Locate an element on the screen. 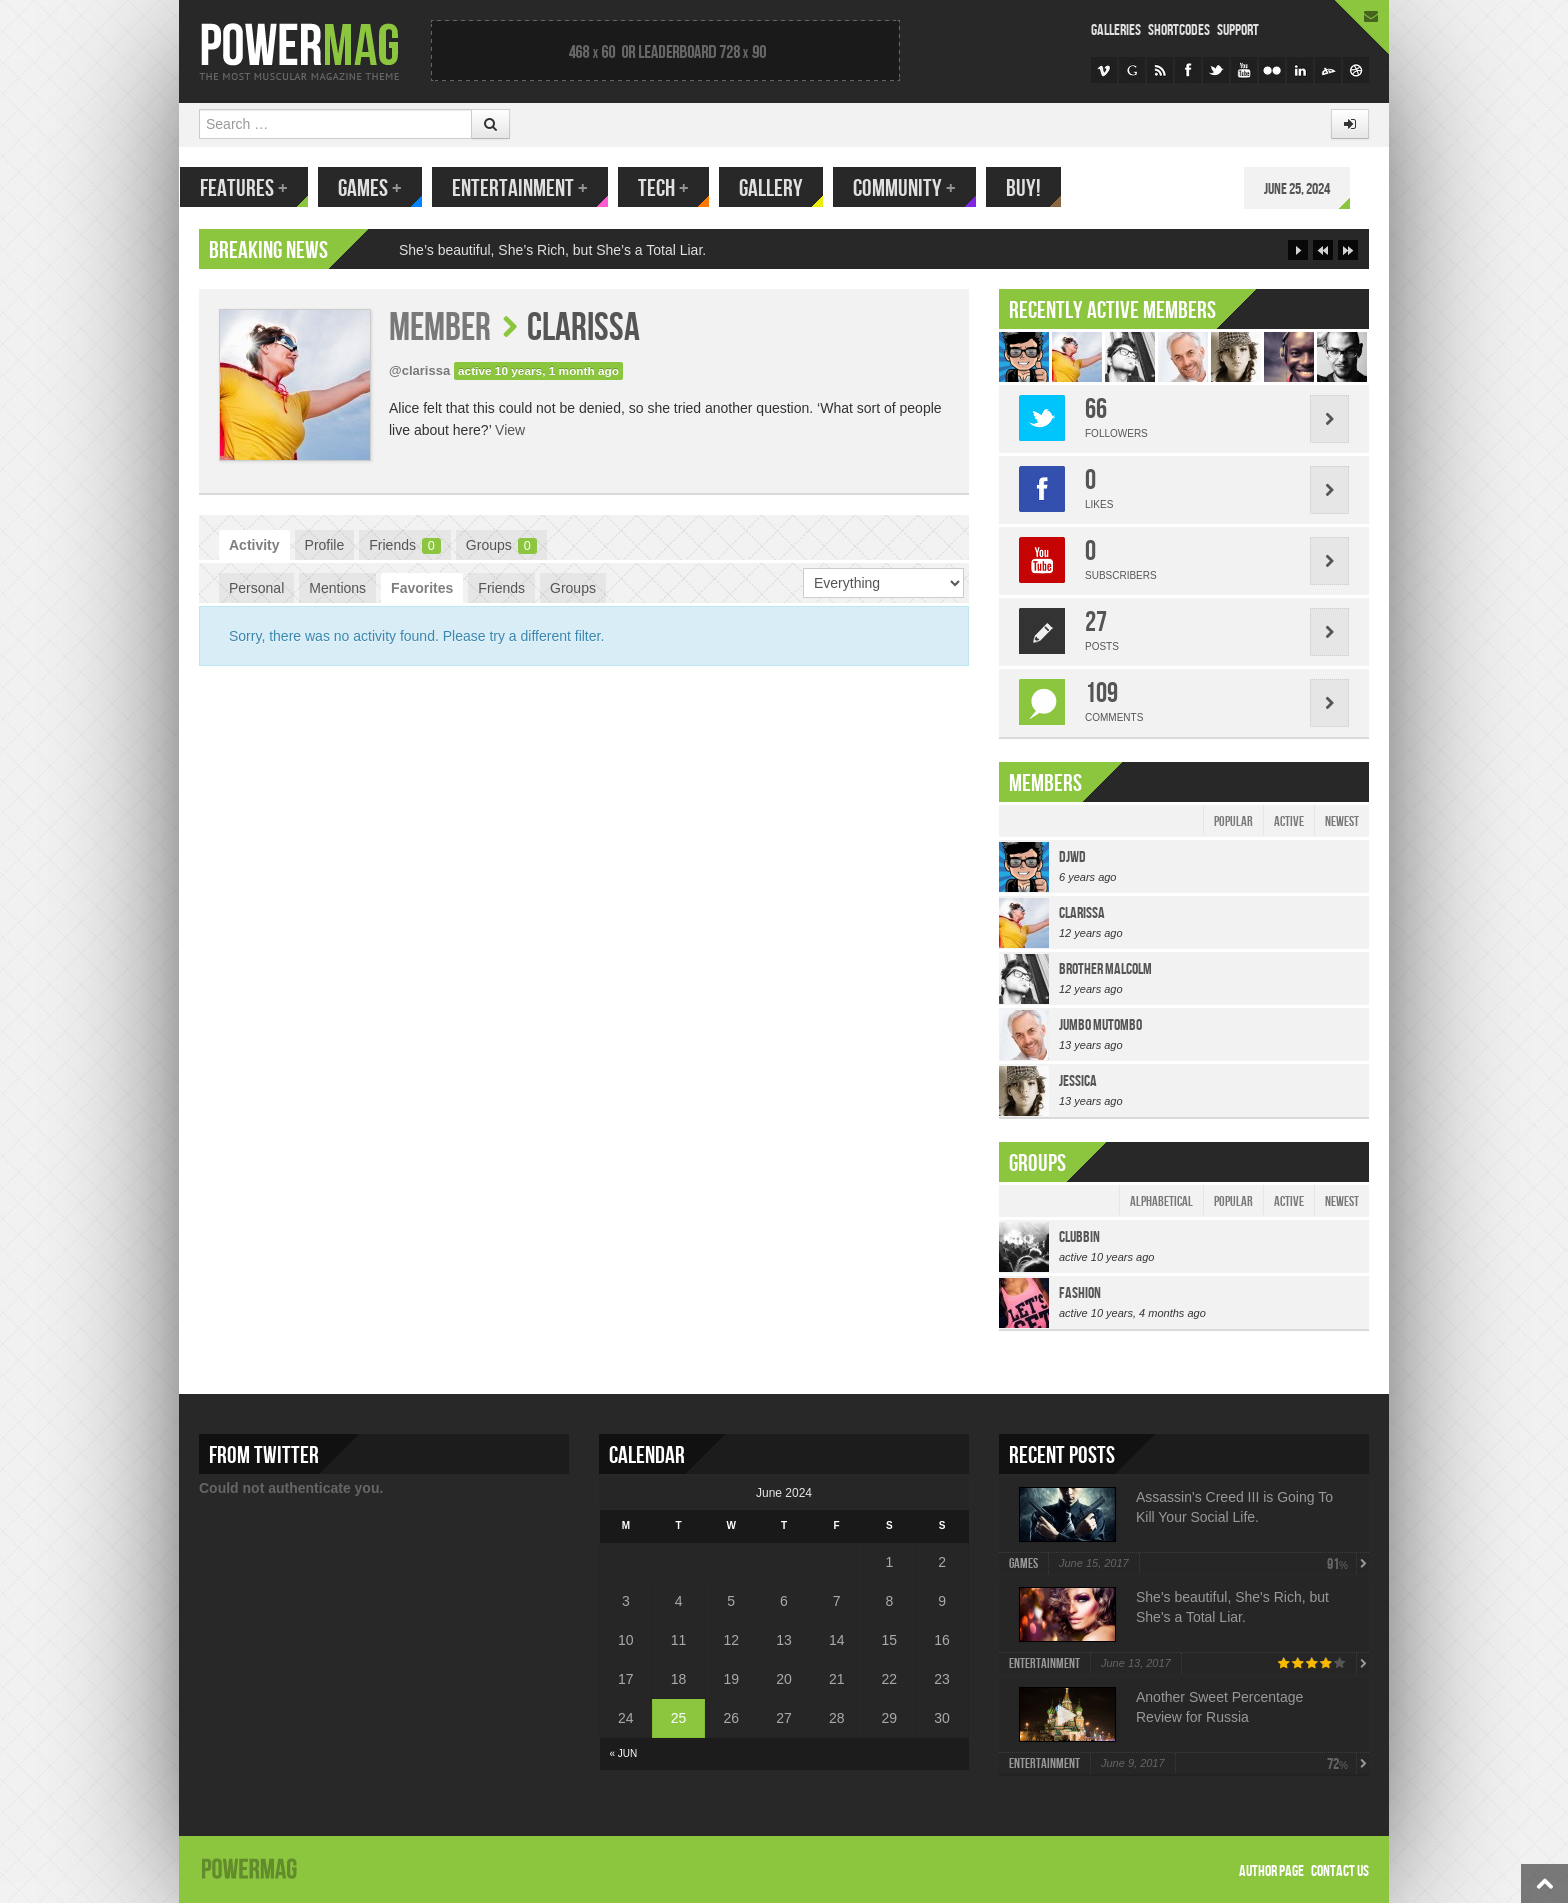 The width and height of the screenshot is (1568, 1903). Alphabetical is located at coordinates (1161, 1201).